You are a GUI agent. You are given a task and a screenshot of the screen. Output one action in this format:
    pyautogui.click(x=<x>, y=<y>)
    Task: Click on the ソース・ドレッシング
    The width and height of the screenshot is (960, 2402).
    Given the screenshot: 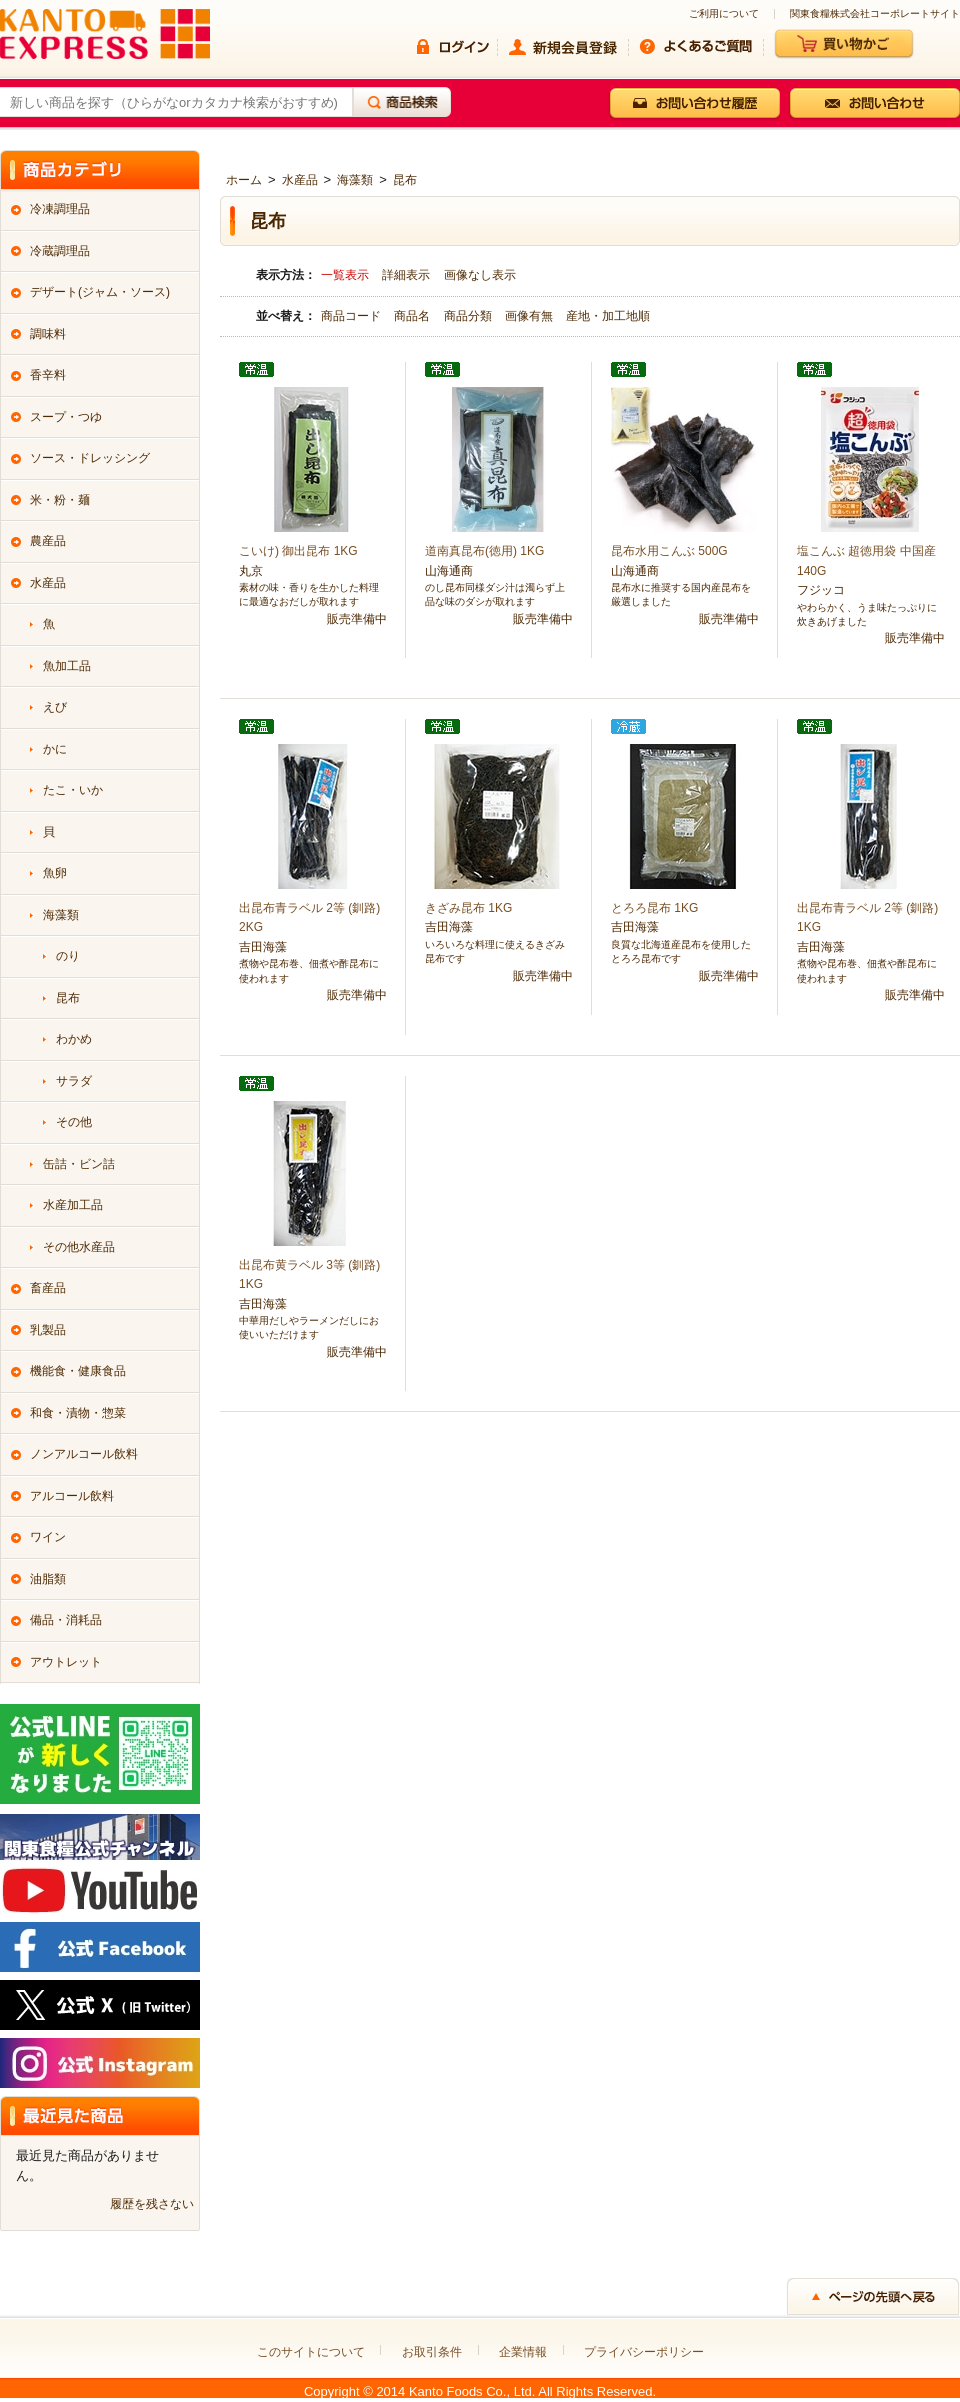 What is the action you would take?
    pyautogui.click(x=90, y=458)
    